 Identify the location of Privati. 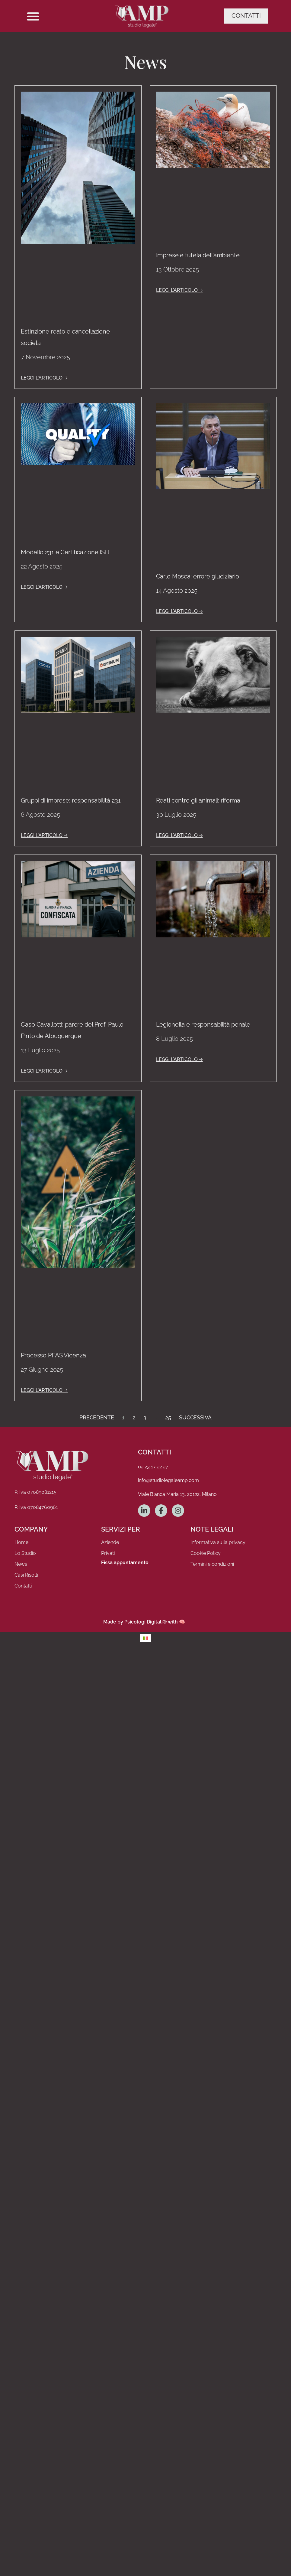
(108, 1553).